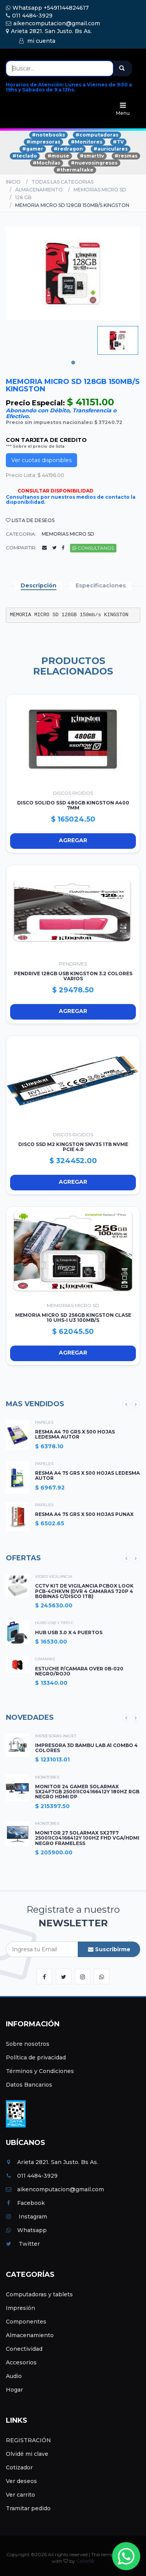 The width and height of the screenshot is (146, 2576). What do you see at coordinates (27, 2453) in the screenshot?
I see `Olvidé mi clave` at bounding box center [27, 2453].